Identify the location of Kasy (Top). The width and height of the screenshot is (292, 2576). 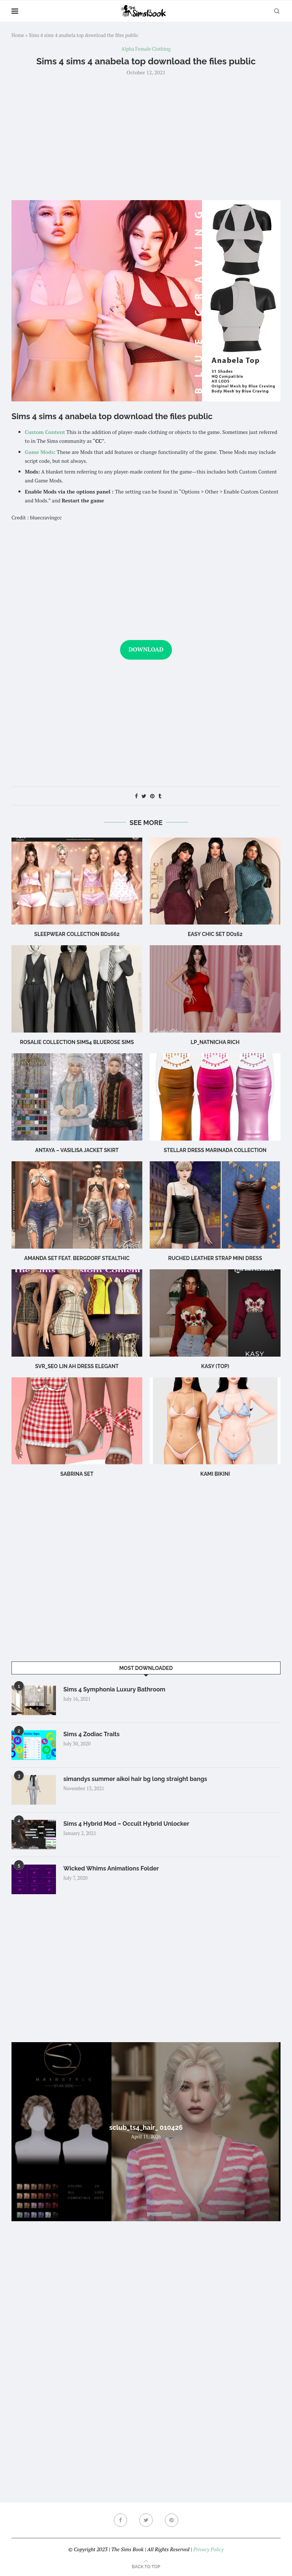
(215, 1366).